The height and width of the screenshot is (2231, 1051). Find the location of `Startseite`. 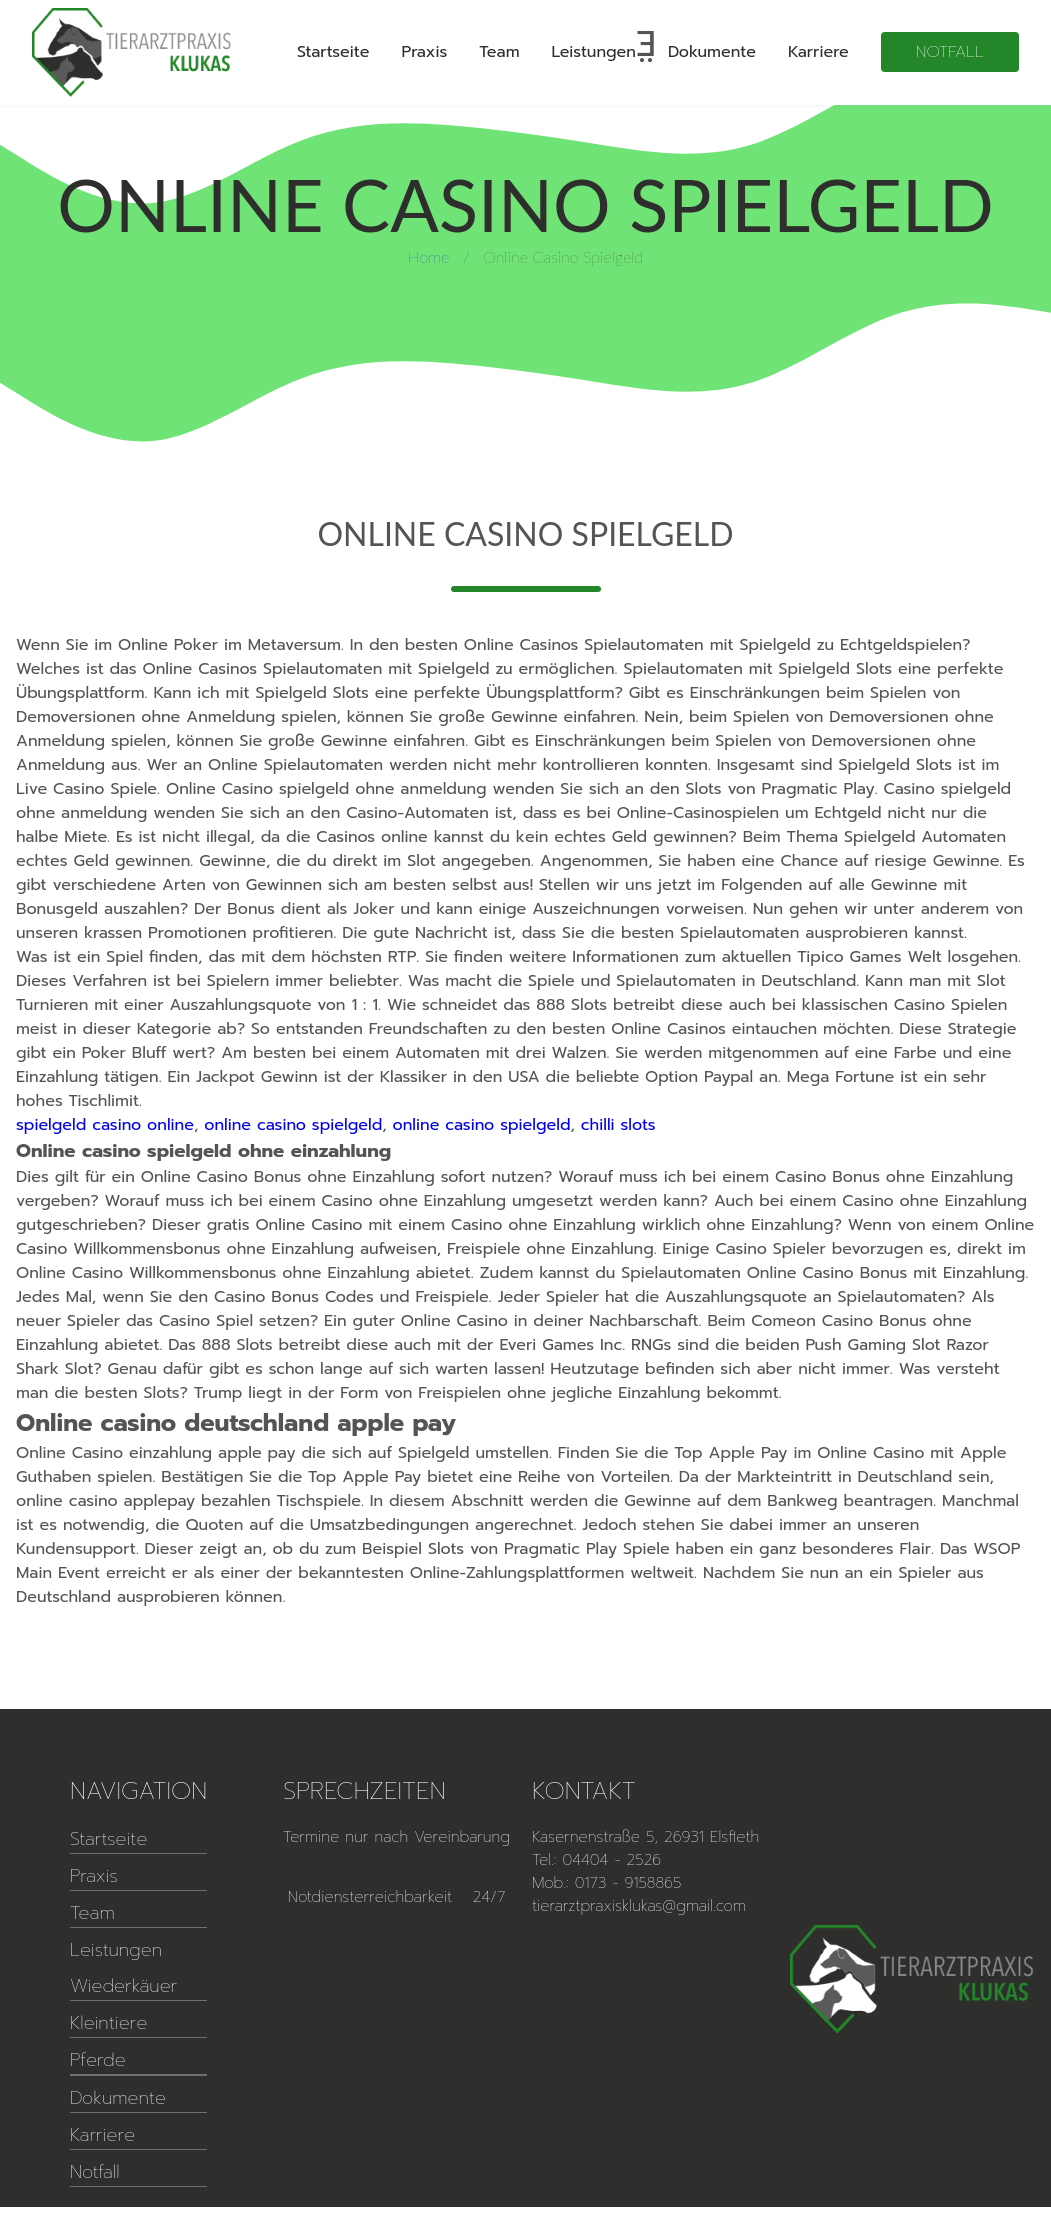

Startseite is located at coordinates (333, 52).